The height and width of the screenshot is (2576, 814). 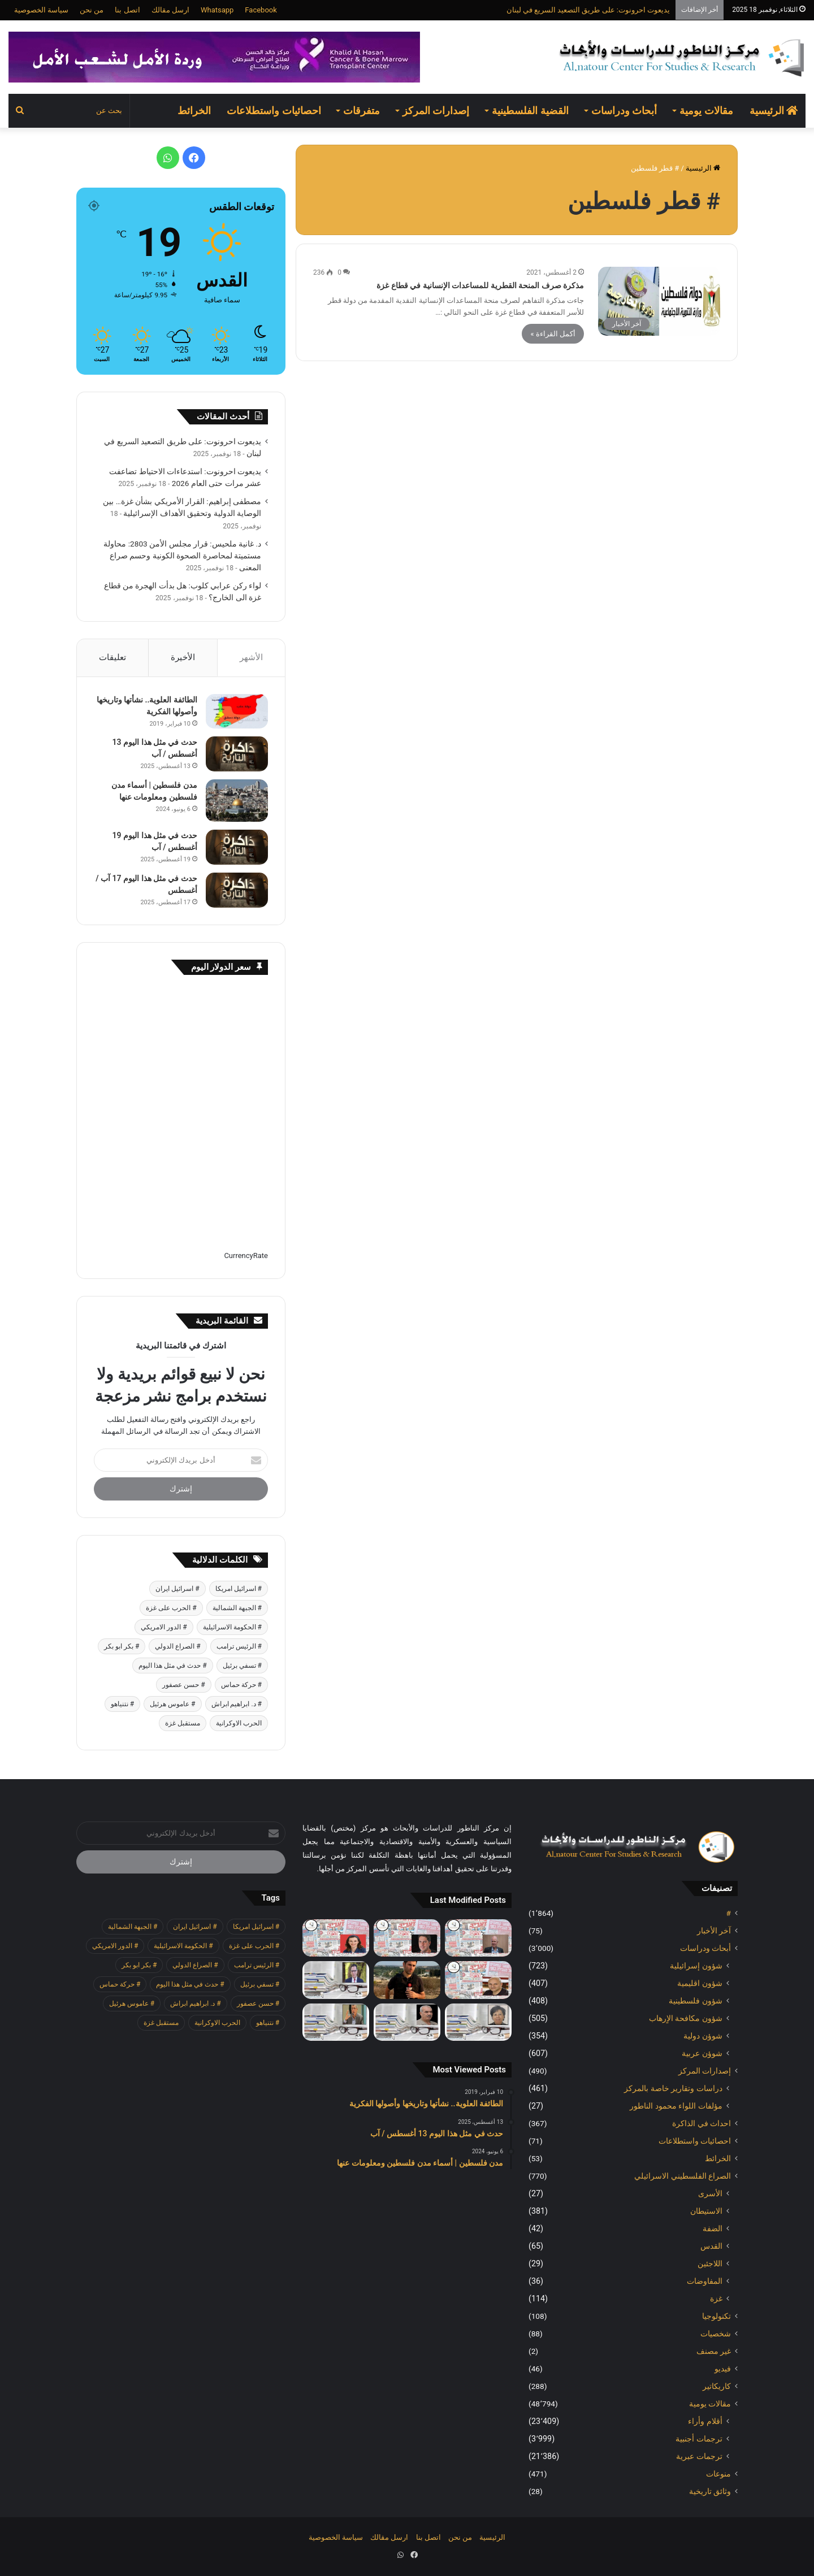 I want to click on الصراع الفلسطيني الاسرائيلي, so click(x=682, y=2175).